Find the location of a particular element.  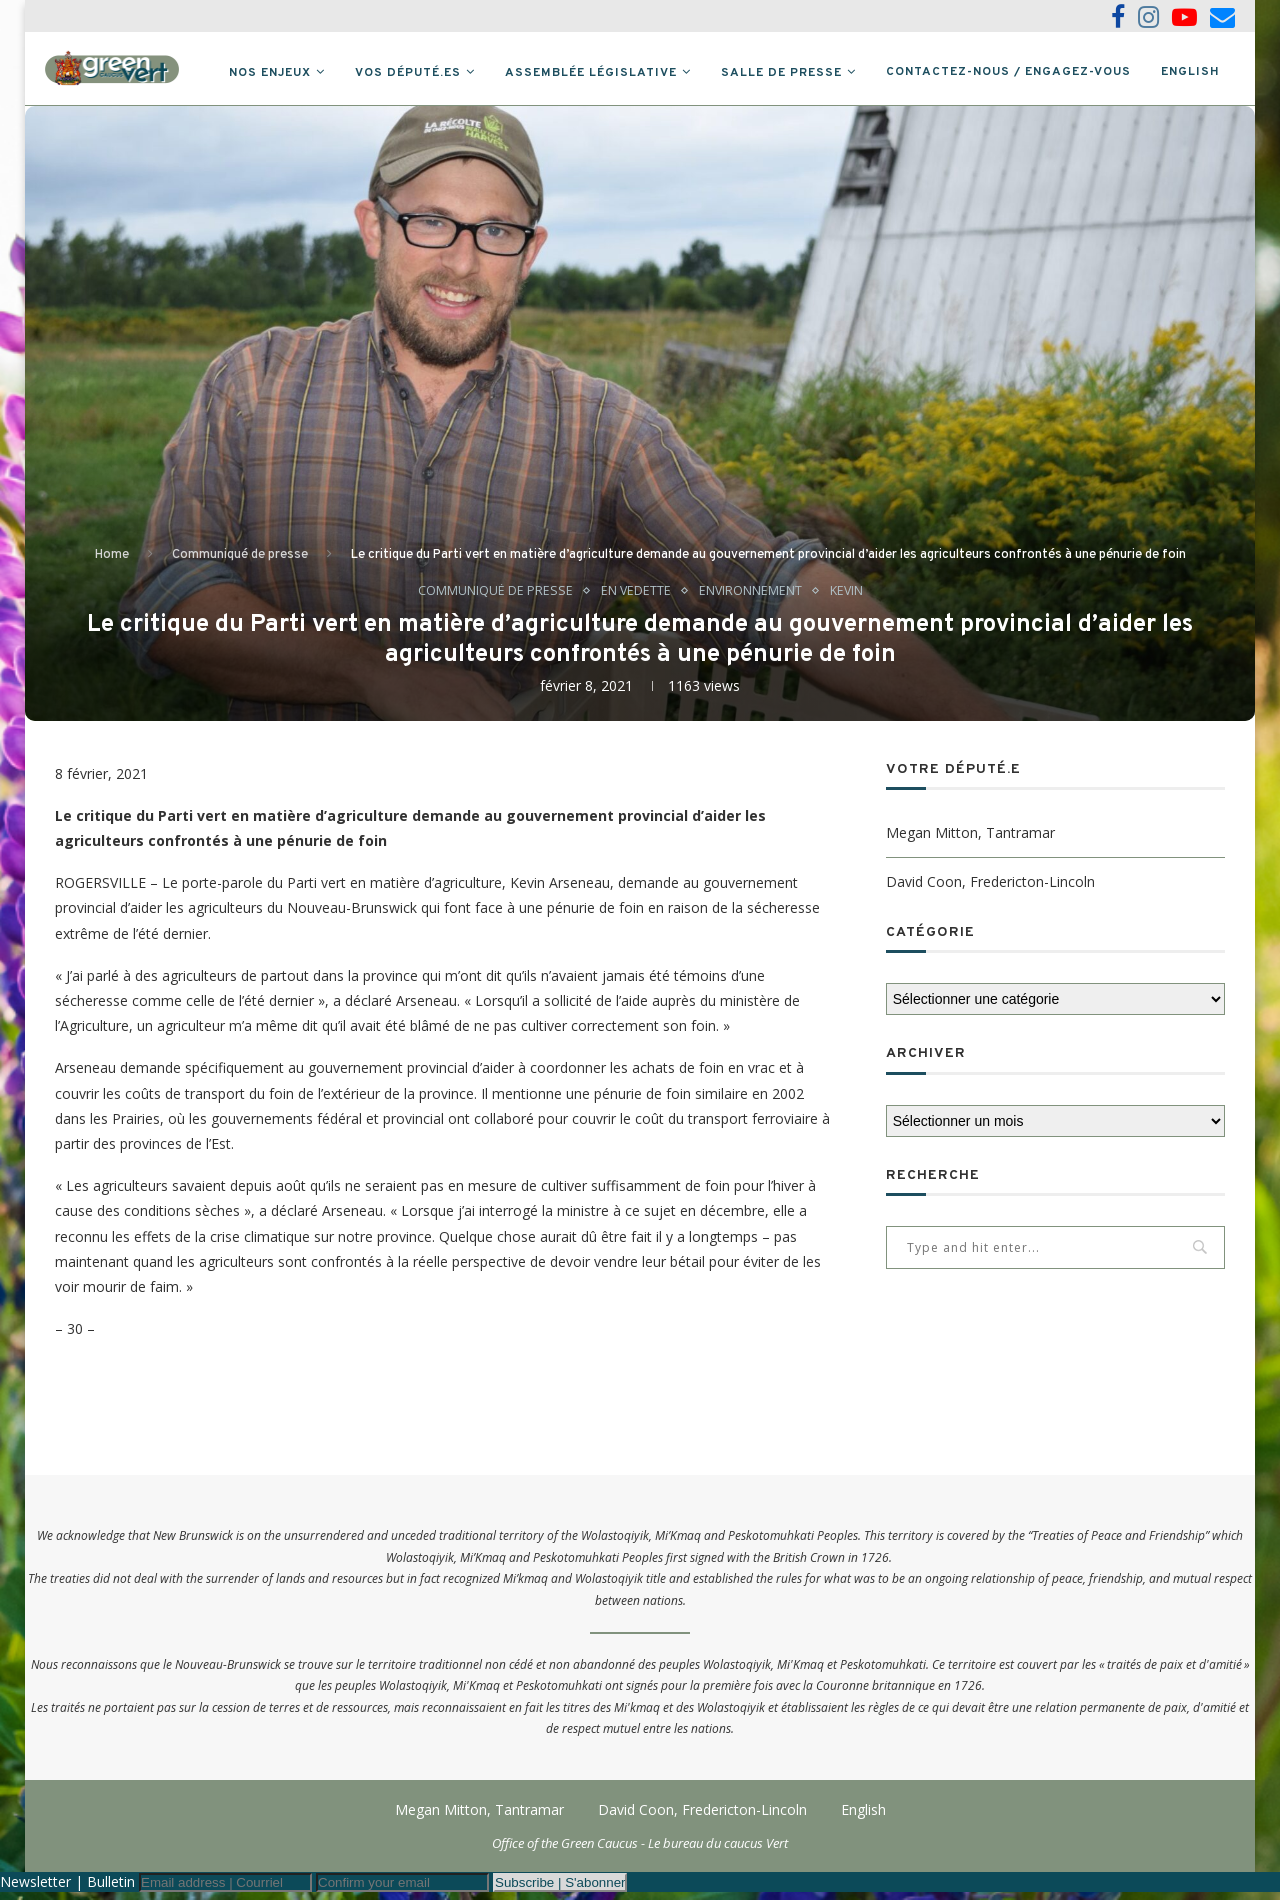

English is located at coordinates (1190, 72).